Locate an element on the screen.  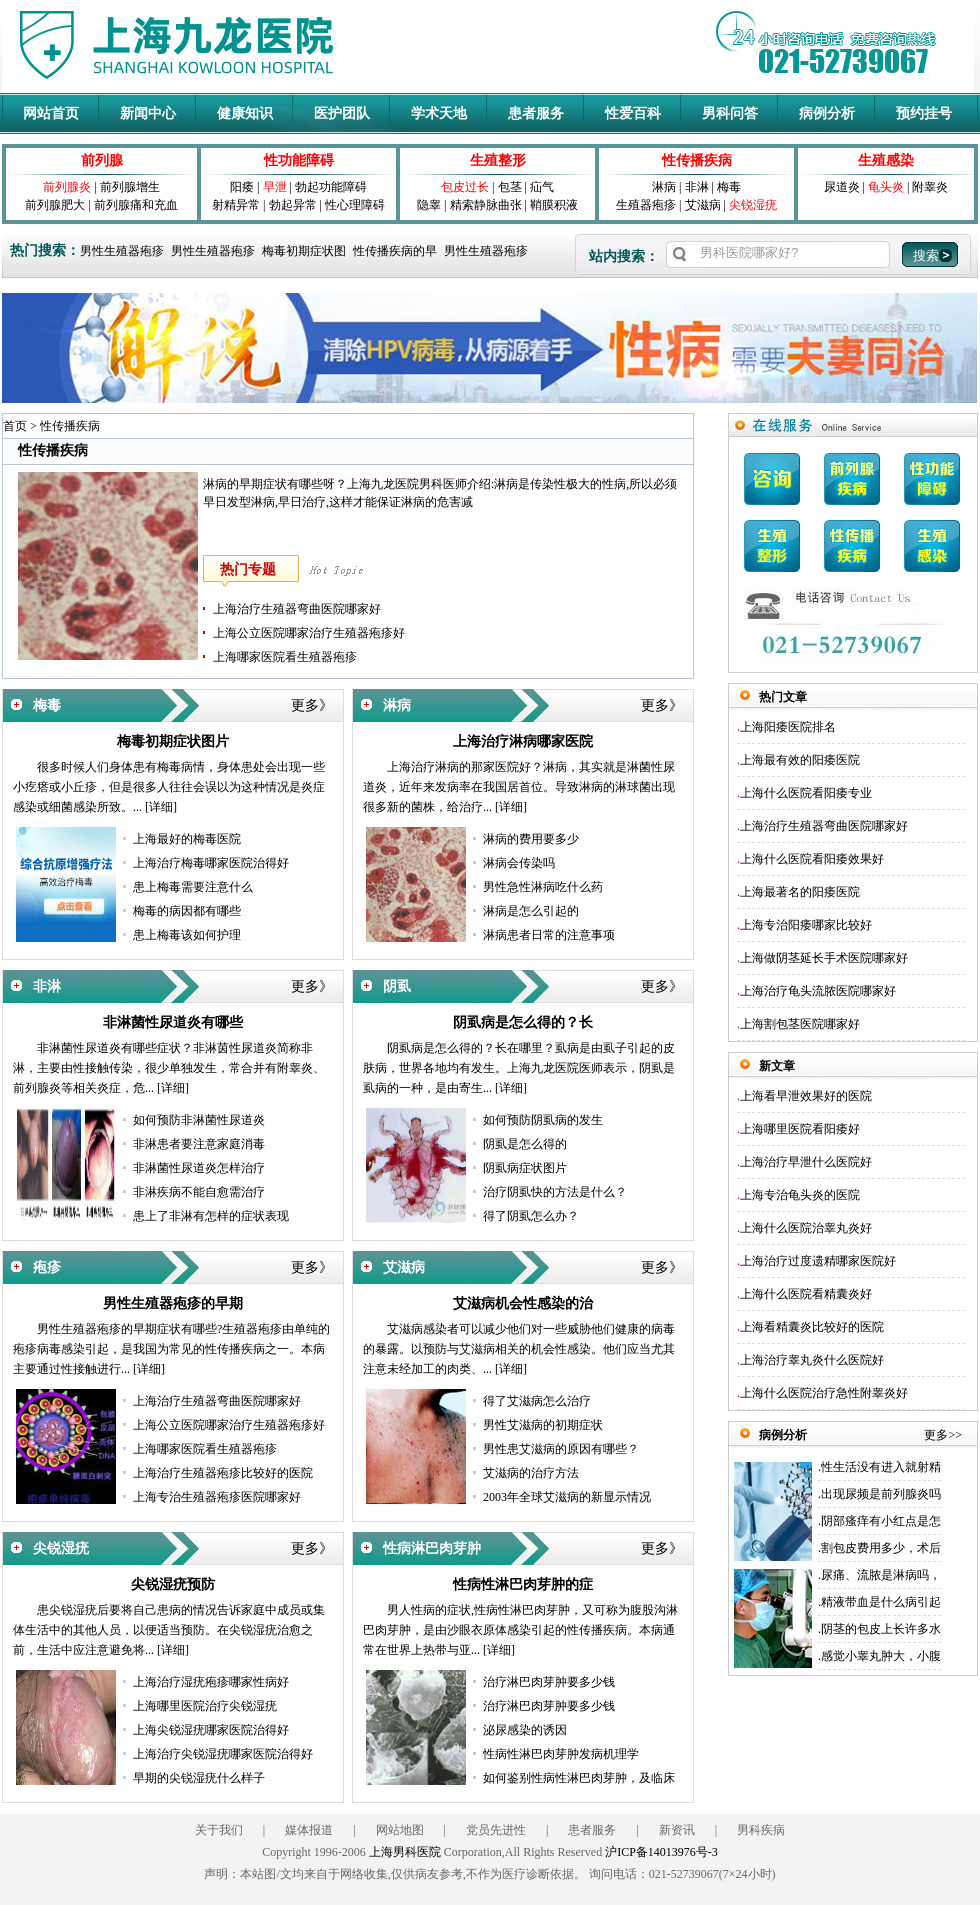
男性生殖器疱疹 is located at coordinates (122, 251).